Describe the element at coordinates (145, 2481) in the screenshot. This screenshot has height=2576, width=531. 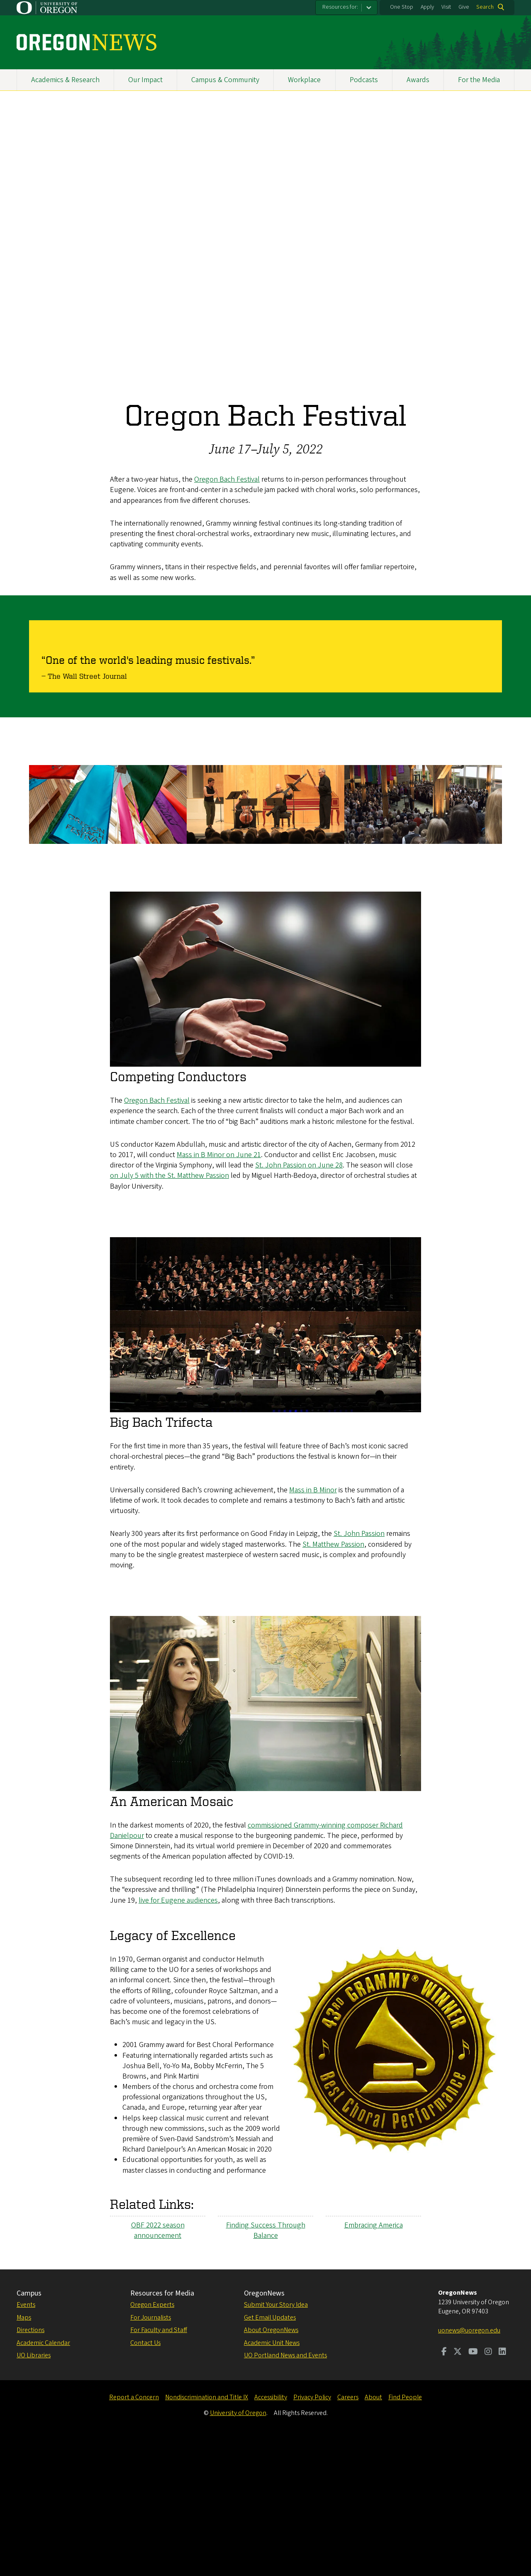
I see `Contact Us` at that location.